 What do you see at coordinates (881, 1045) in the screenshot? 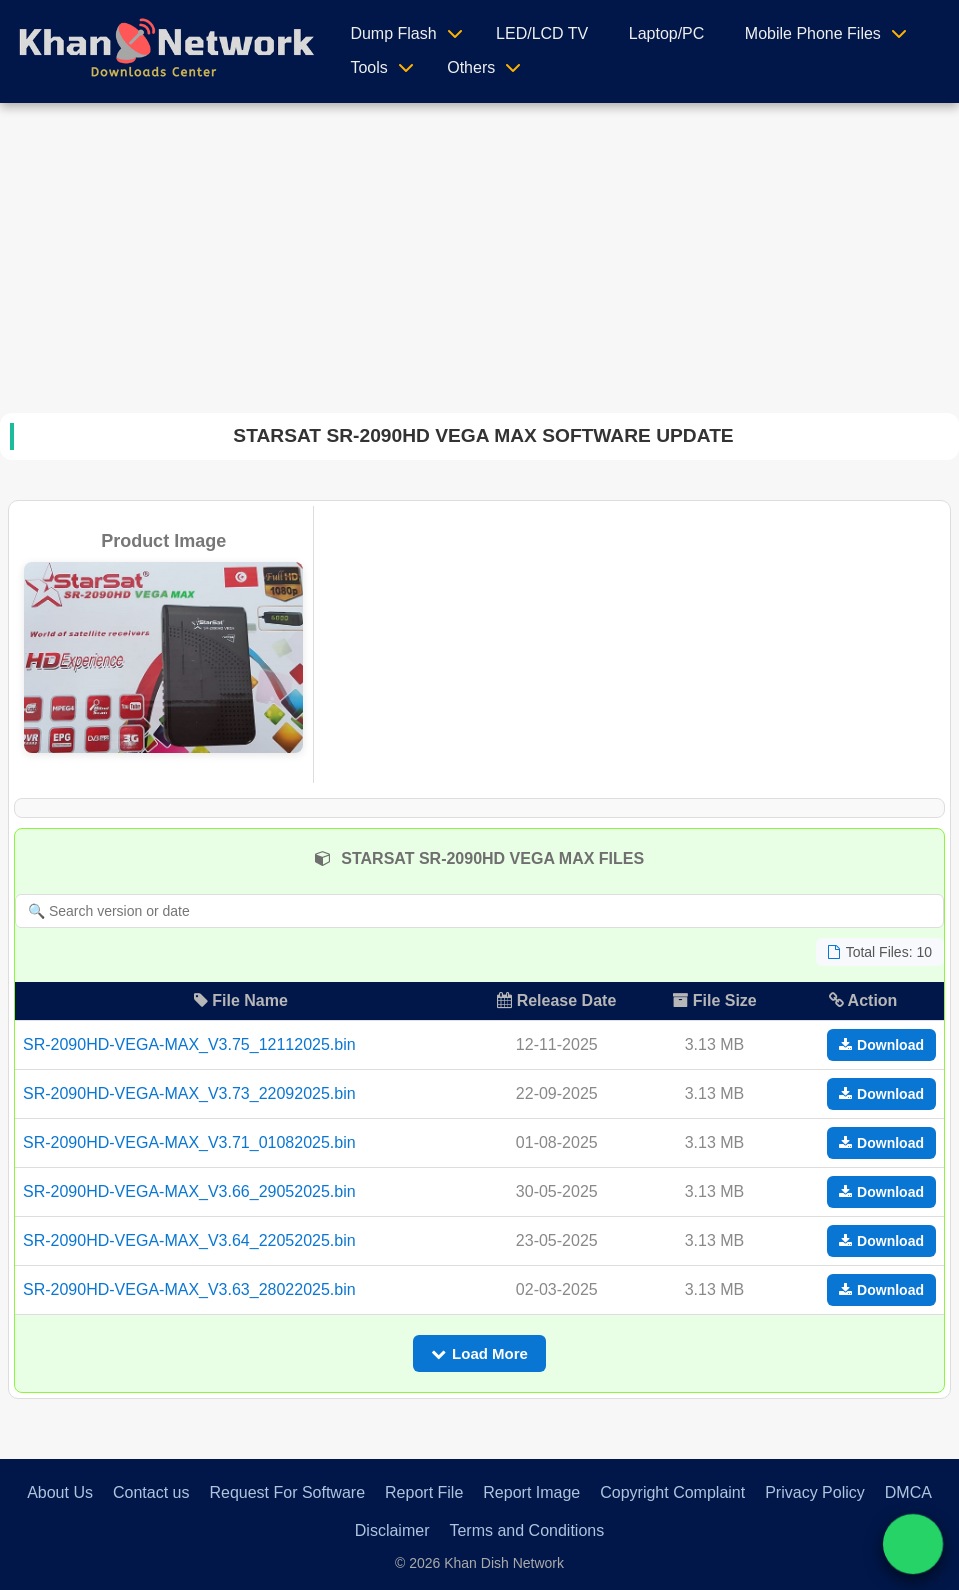
I see `Download` at bounding box center [881, 1045].